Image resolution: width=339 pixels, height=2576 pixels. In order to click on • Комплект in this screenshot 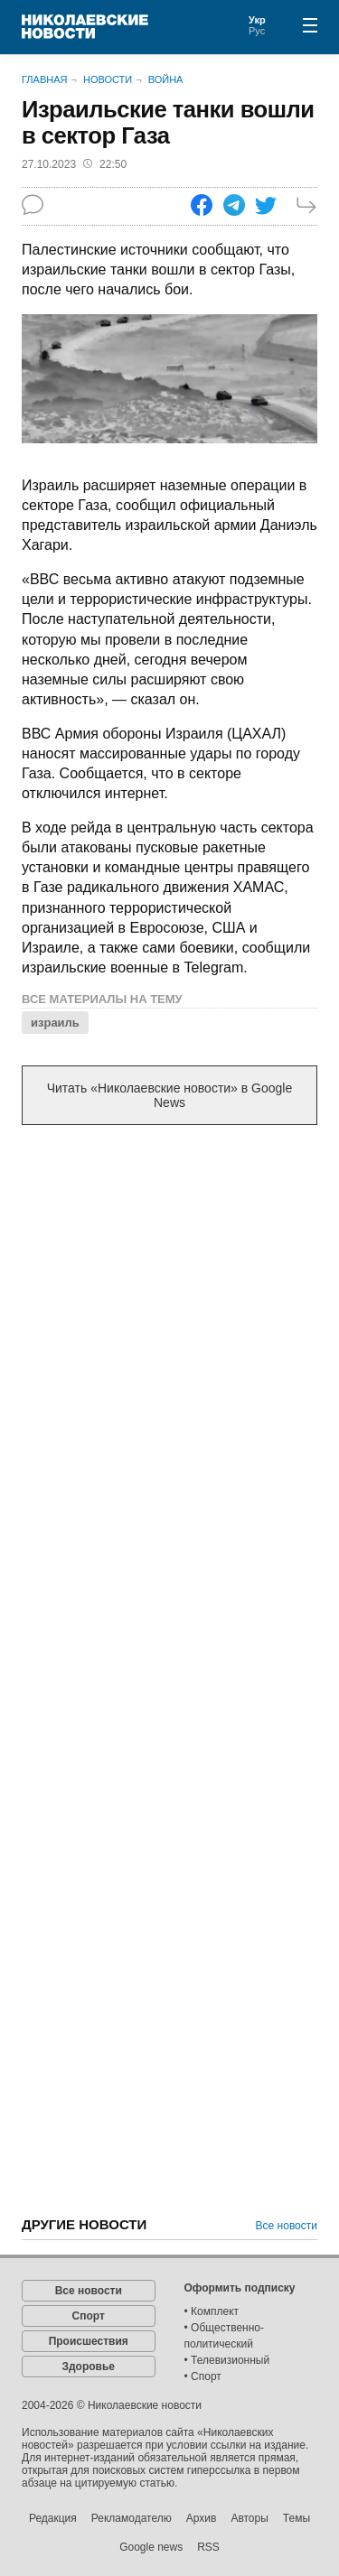, I will do `click(212, 2311)`.